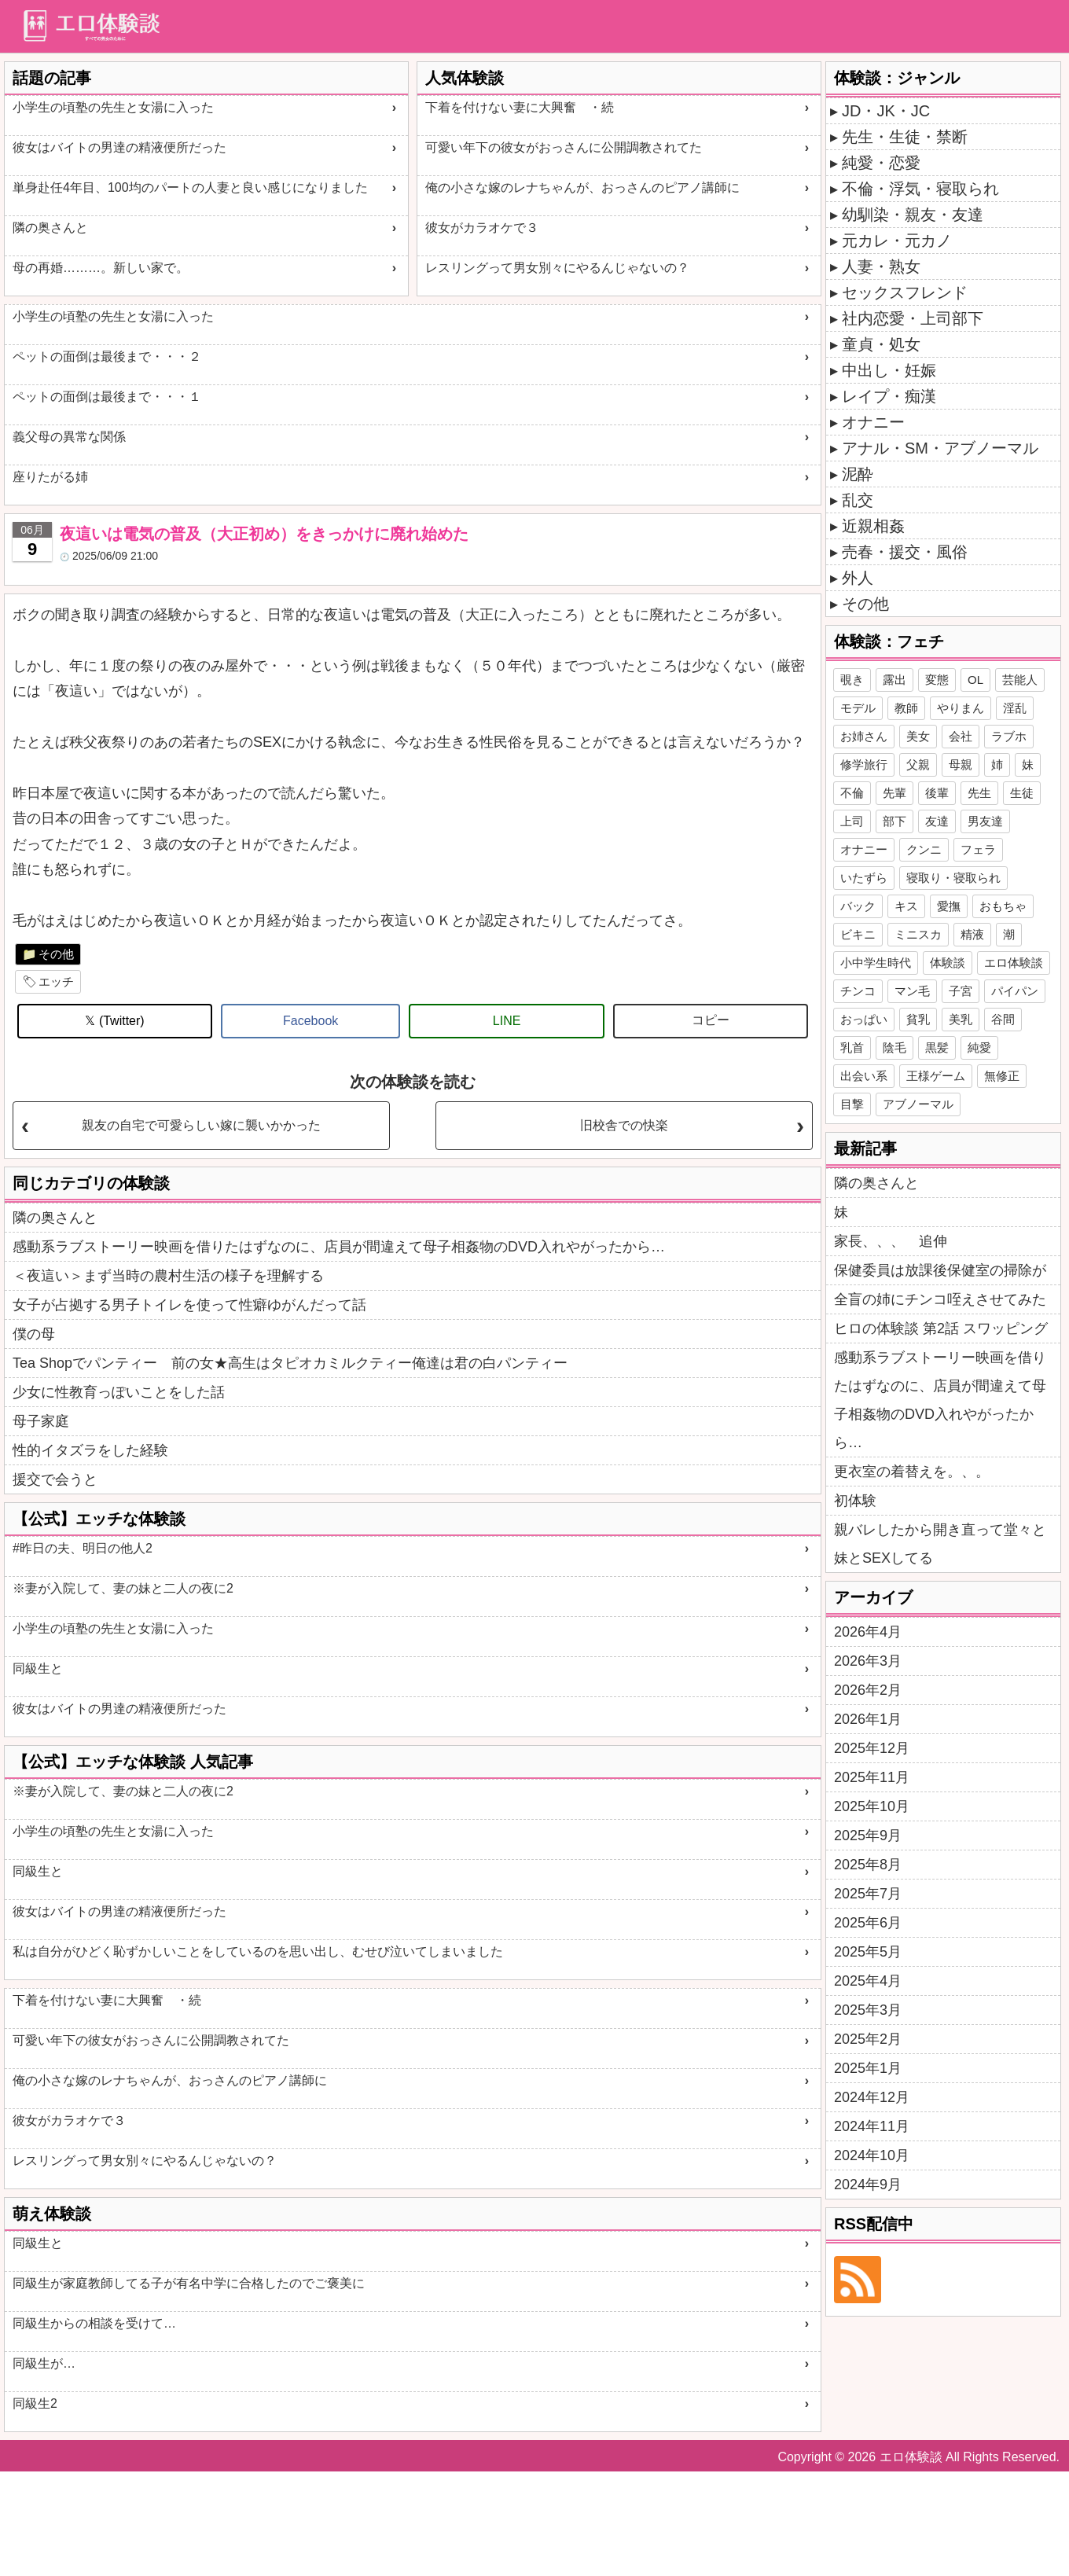 Image resolution: width=1069 pixels, height=2576 pixels. Describe the element at coordinates (258, 1951) in the screenshot. I see `私は自分がひどく恥ずかしいことをしているのを思い出し、むせび泣いてしまいました` at that location.